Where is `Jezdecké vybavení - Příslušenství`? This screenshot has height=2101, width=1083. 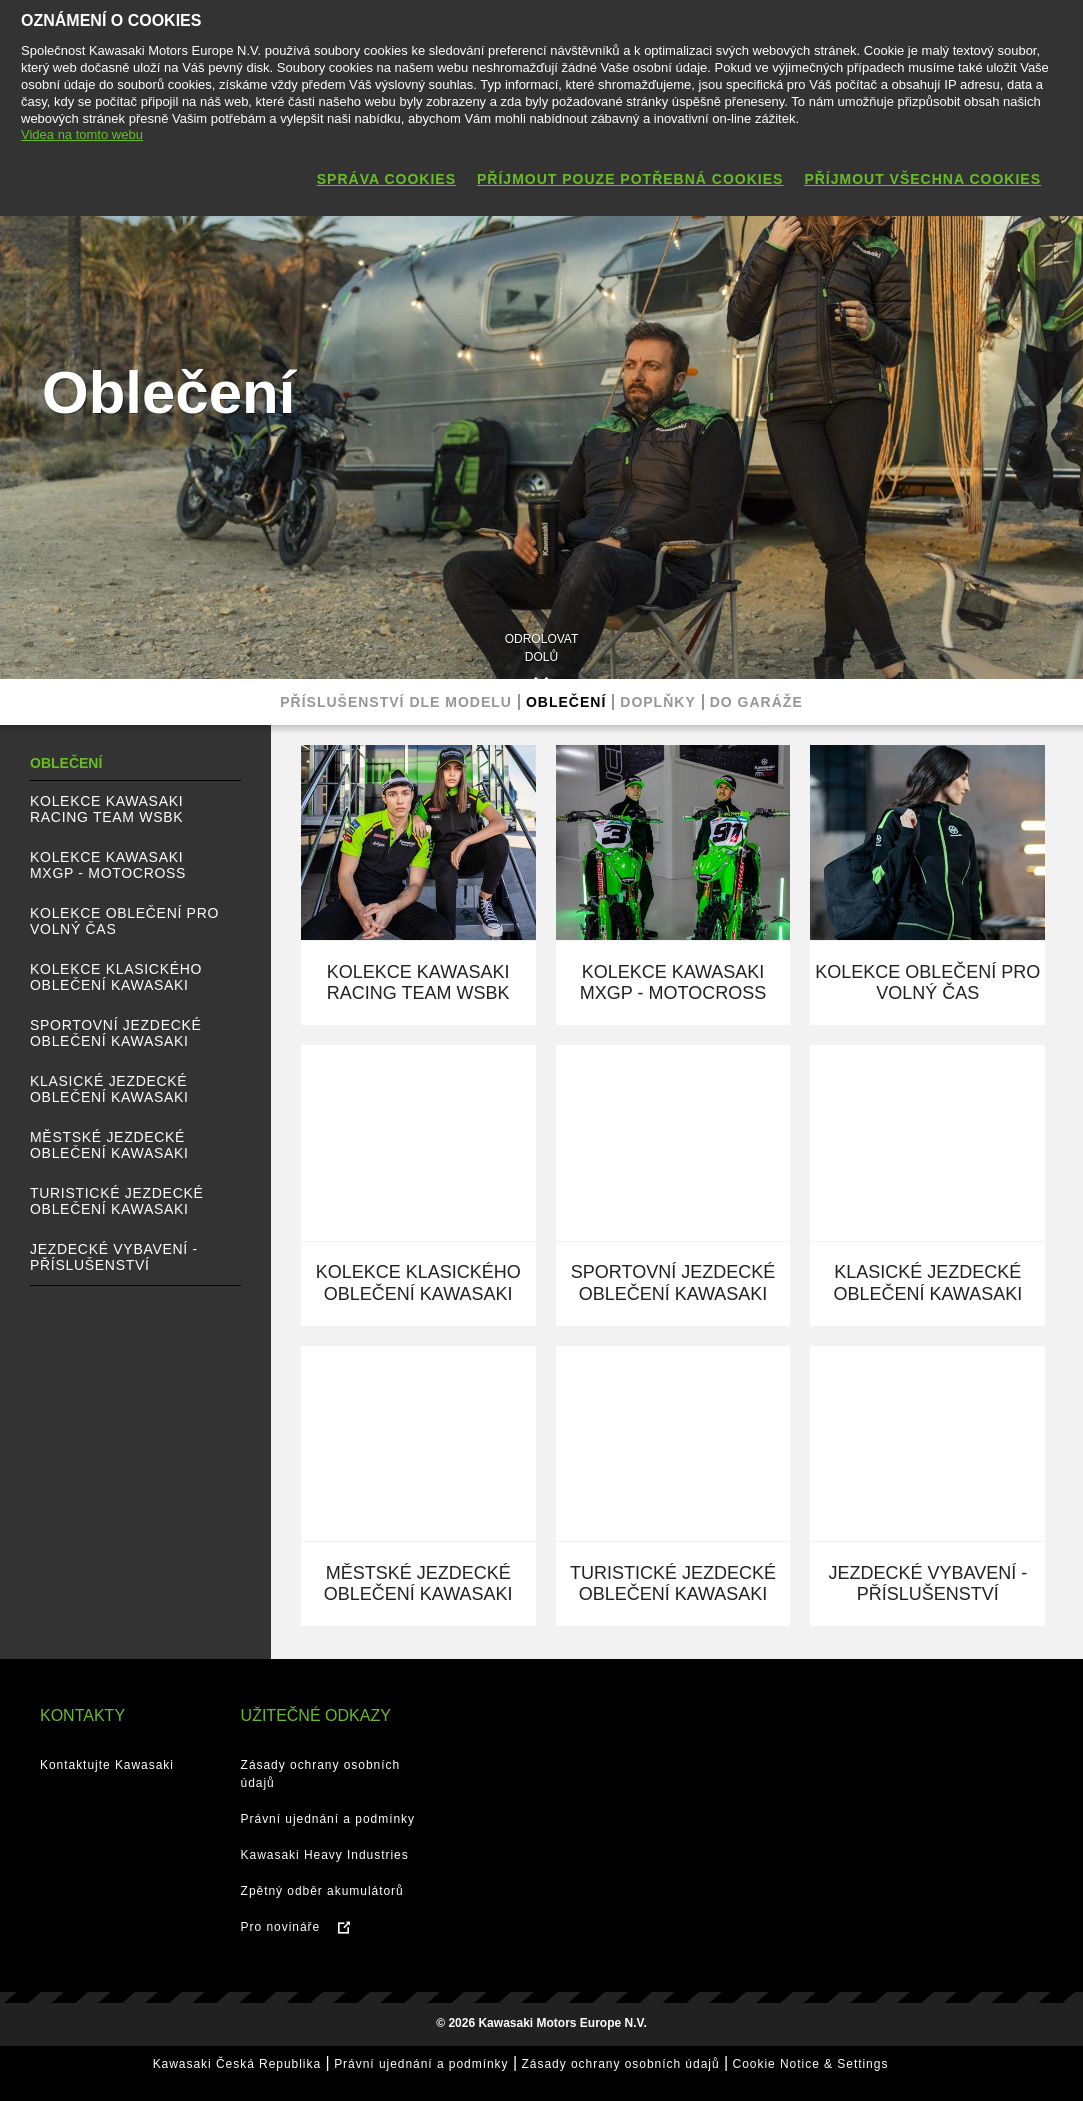 Jezdecké vybavení - Příslušenství is located at coordinates (114, 1257).